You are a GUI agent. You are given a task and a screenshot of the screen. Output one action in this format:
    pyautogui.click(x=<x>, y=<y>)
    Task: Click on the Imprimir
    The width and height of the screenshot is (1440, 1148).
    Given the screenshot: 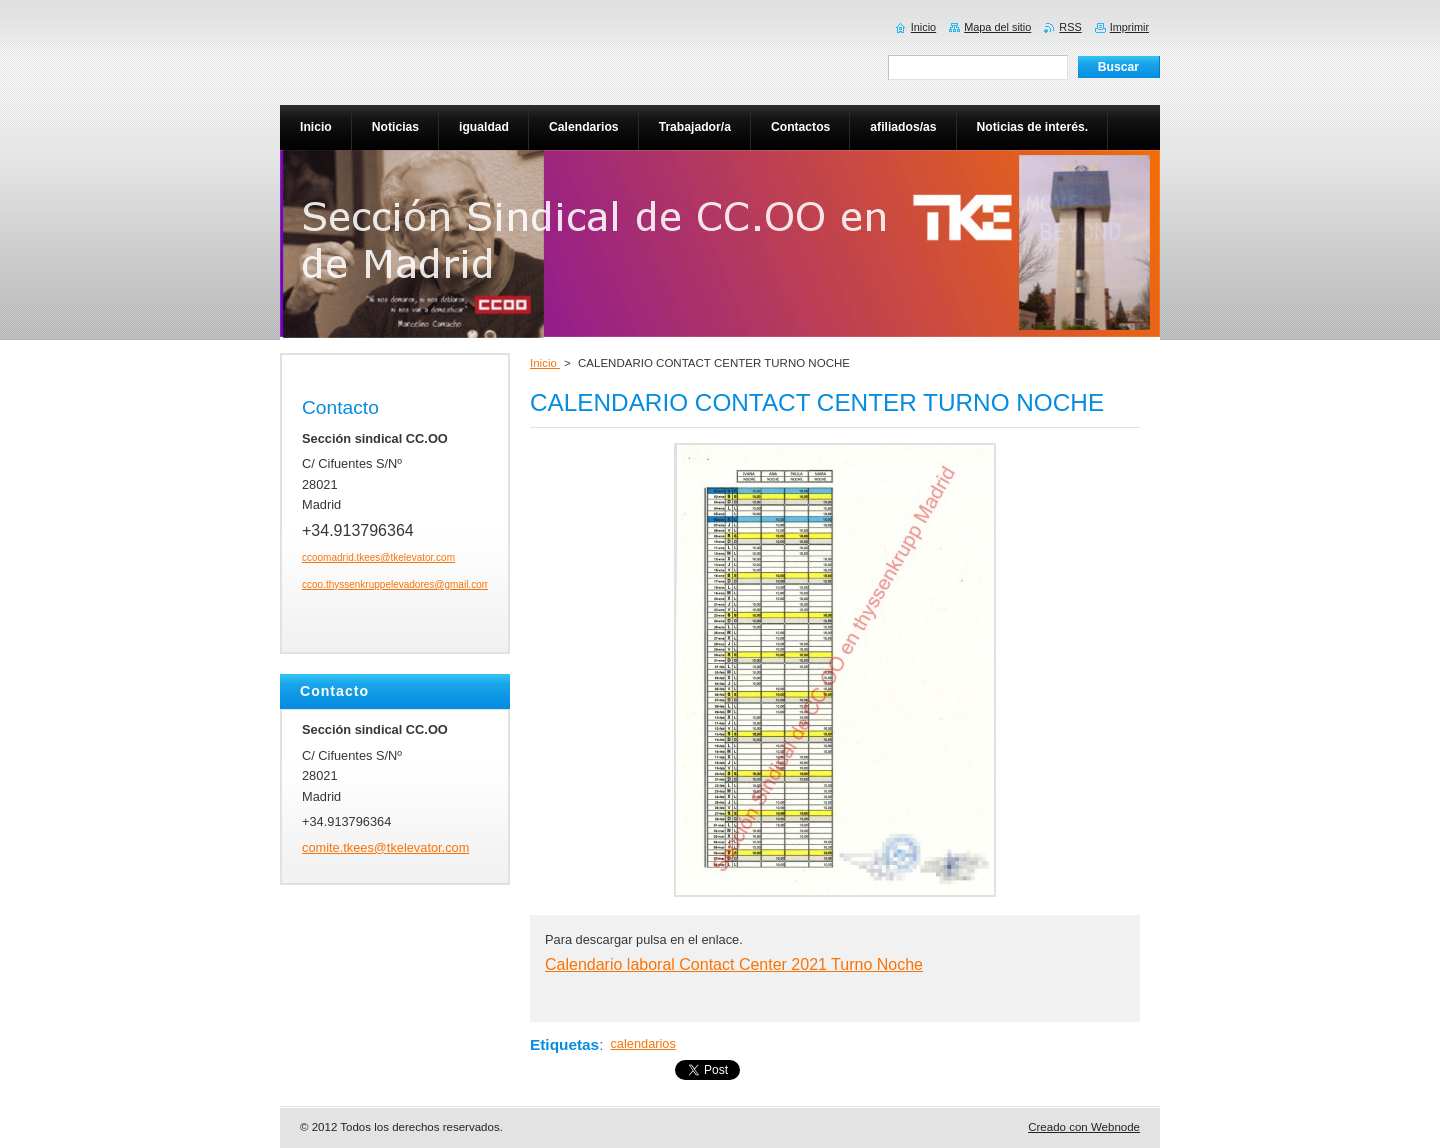 What is the action you would take?
    pyautogui.click(x=1129, y=27)
    